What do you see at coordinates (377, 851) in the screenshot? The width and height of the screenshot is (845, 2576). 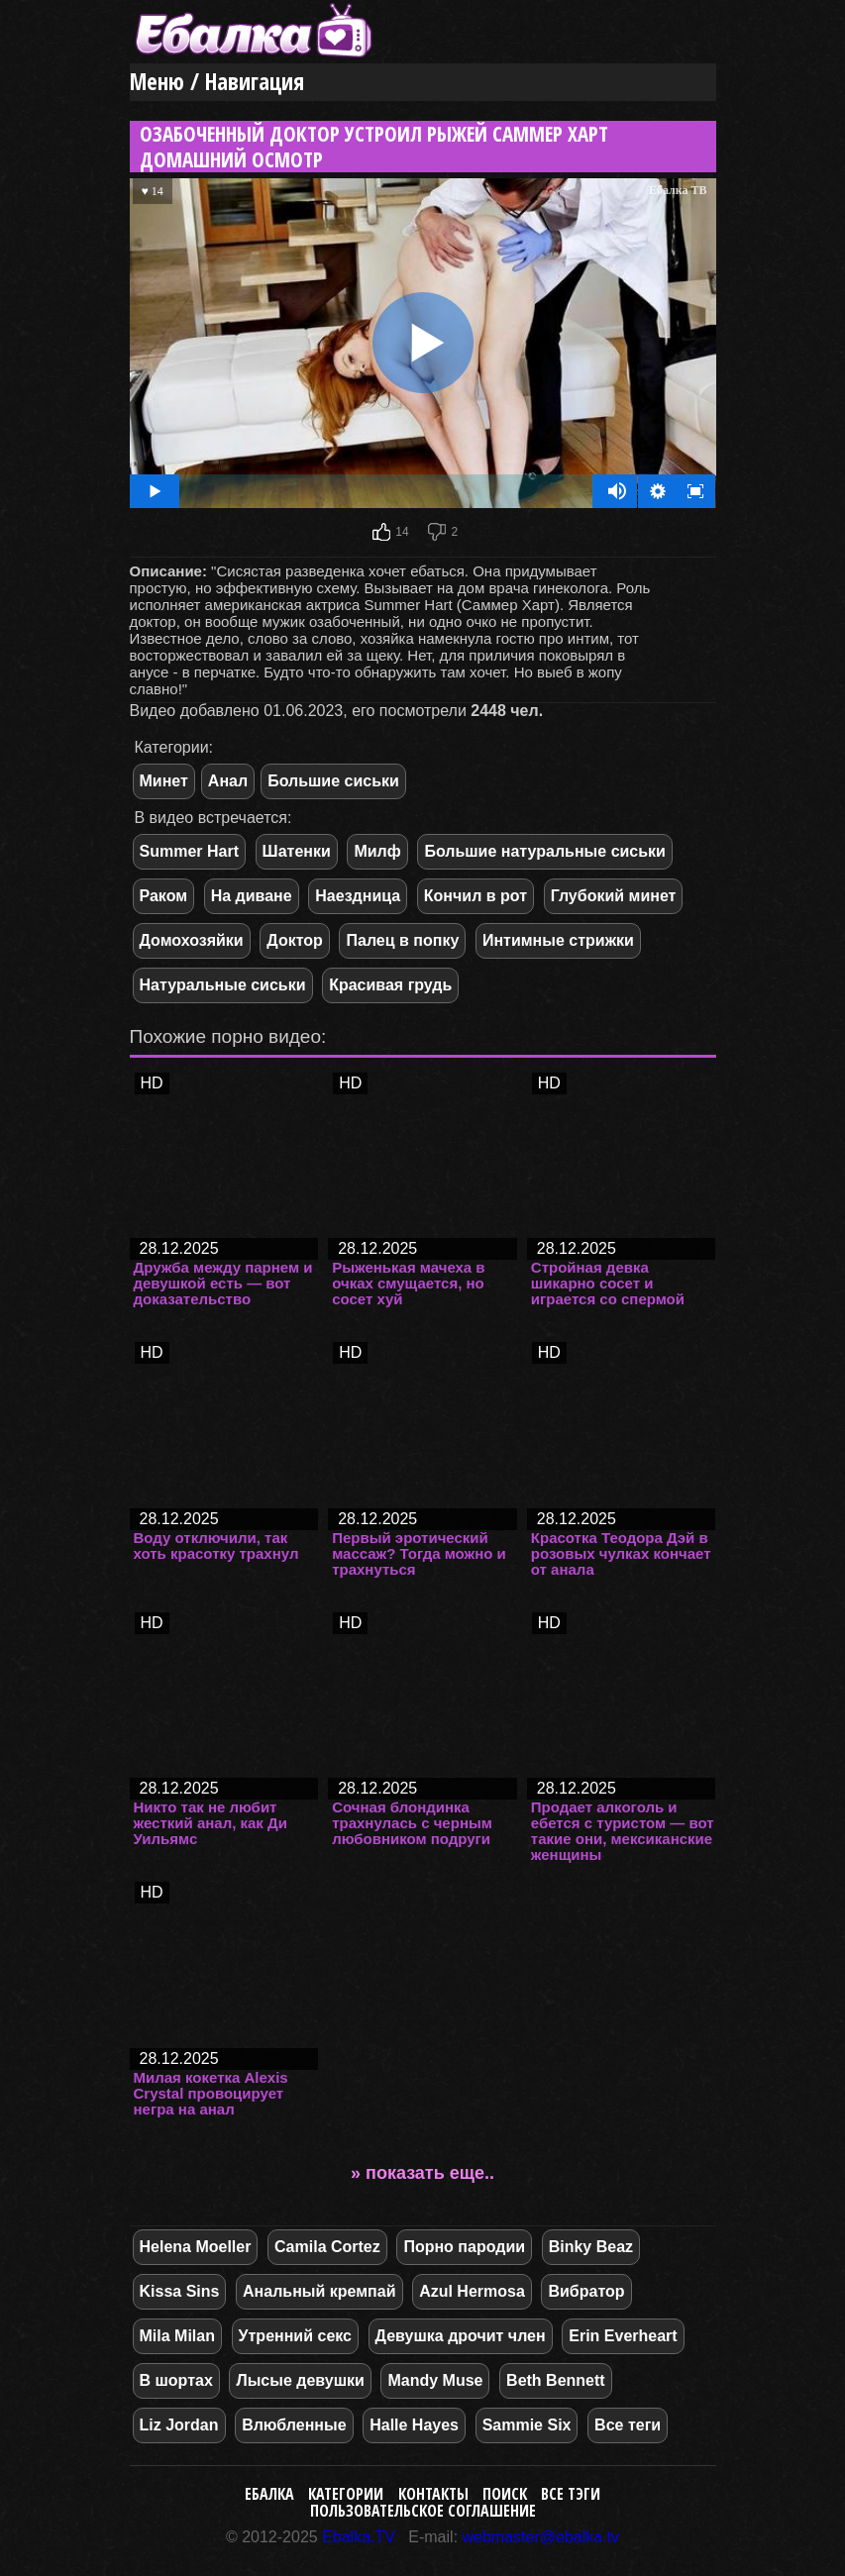 I see `Милф` at bounding box center [377, 851].